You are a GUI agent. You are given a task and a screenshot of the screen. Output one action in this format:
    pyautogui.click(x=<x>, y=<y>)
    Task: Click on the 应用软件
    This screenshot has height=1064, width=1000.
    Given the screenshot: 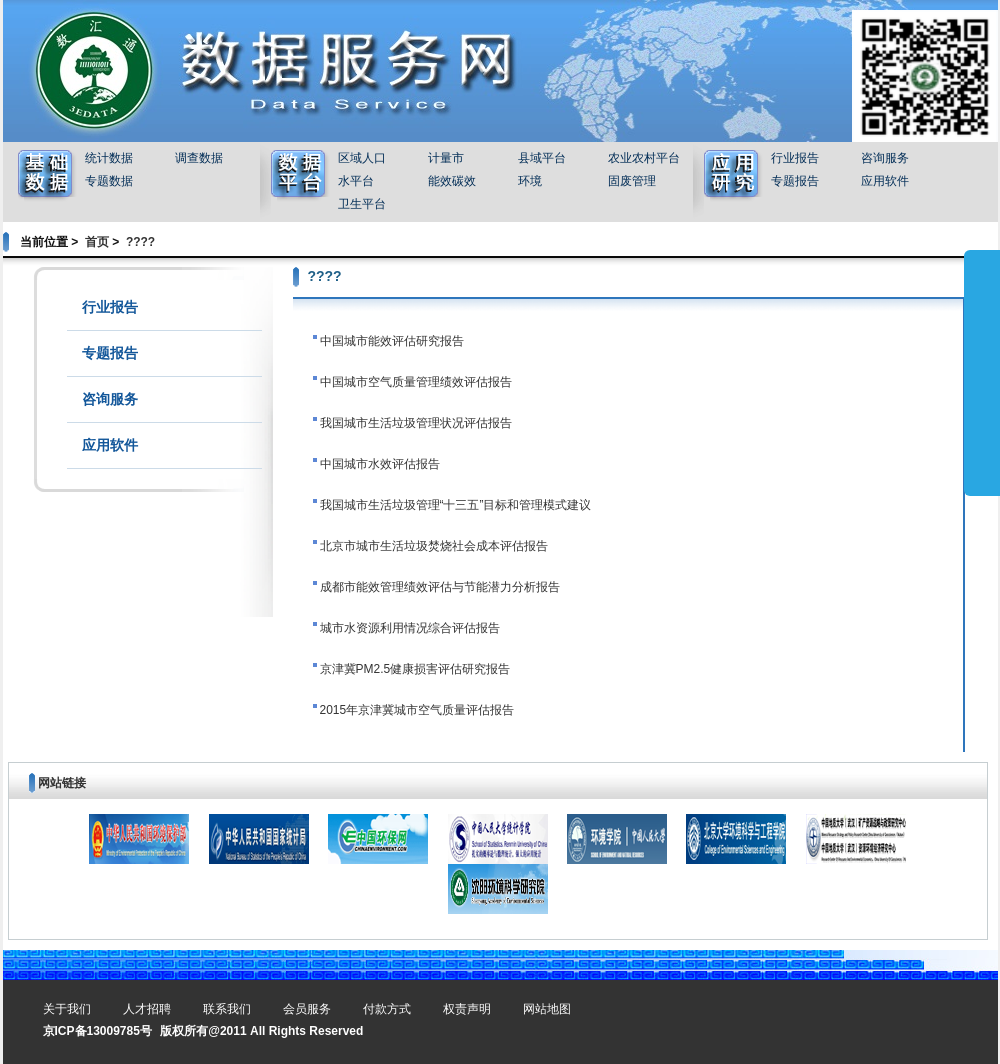 What is the action you would take?
    pyautogui.click(x=885, y=181)
    